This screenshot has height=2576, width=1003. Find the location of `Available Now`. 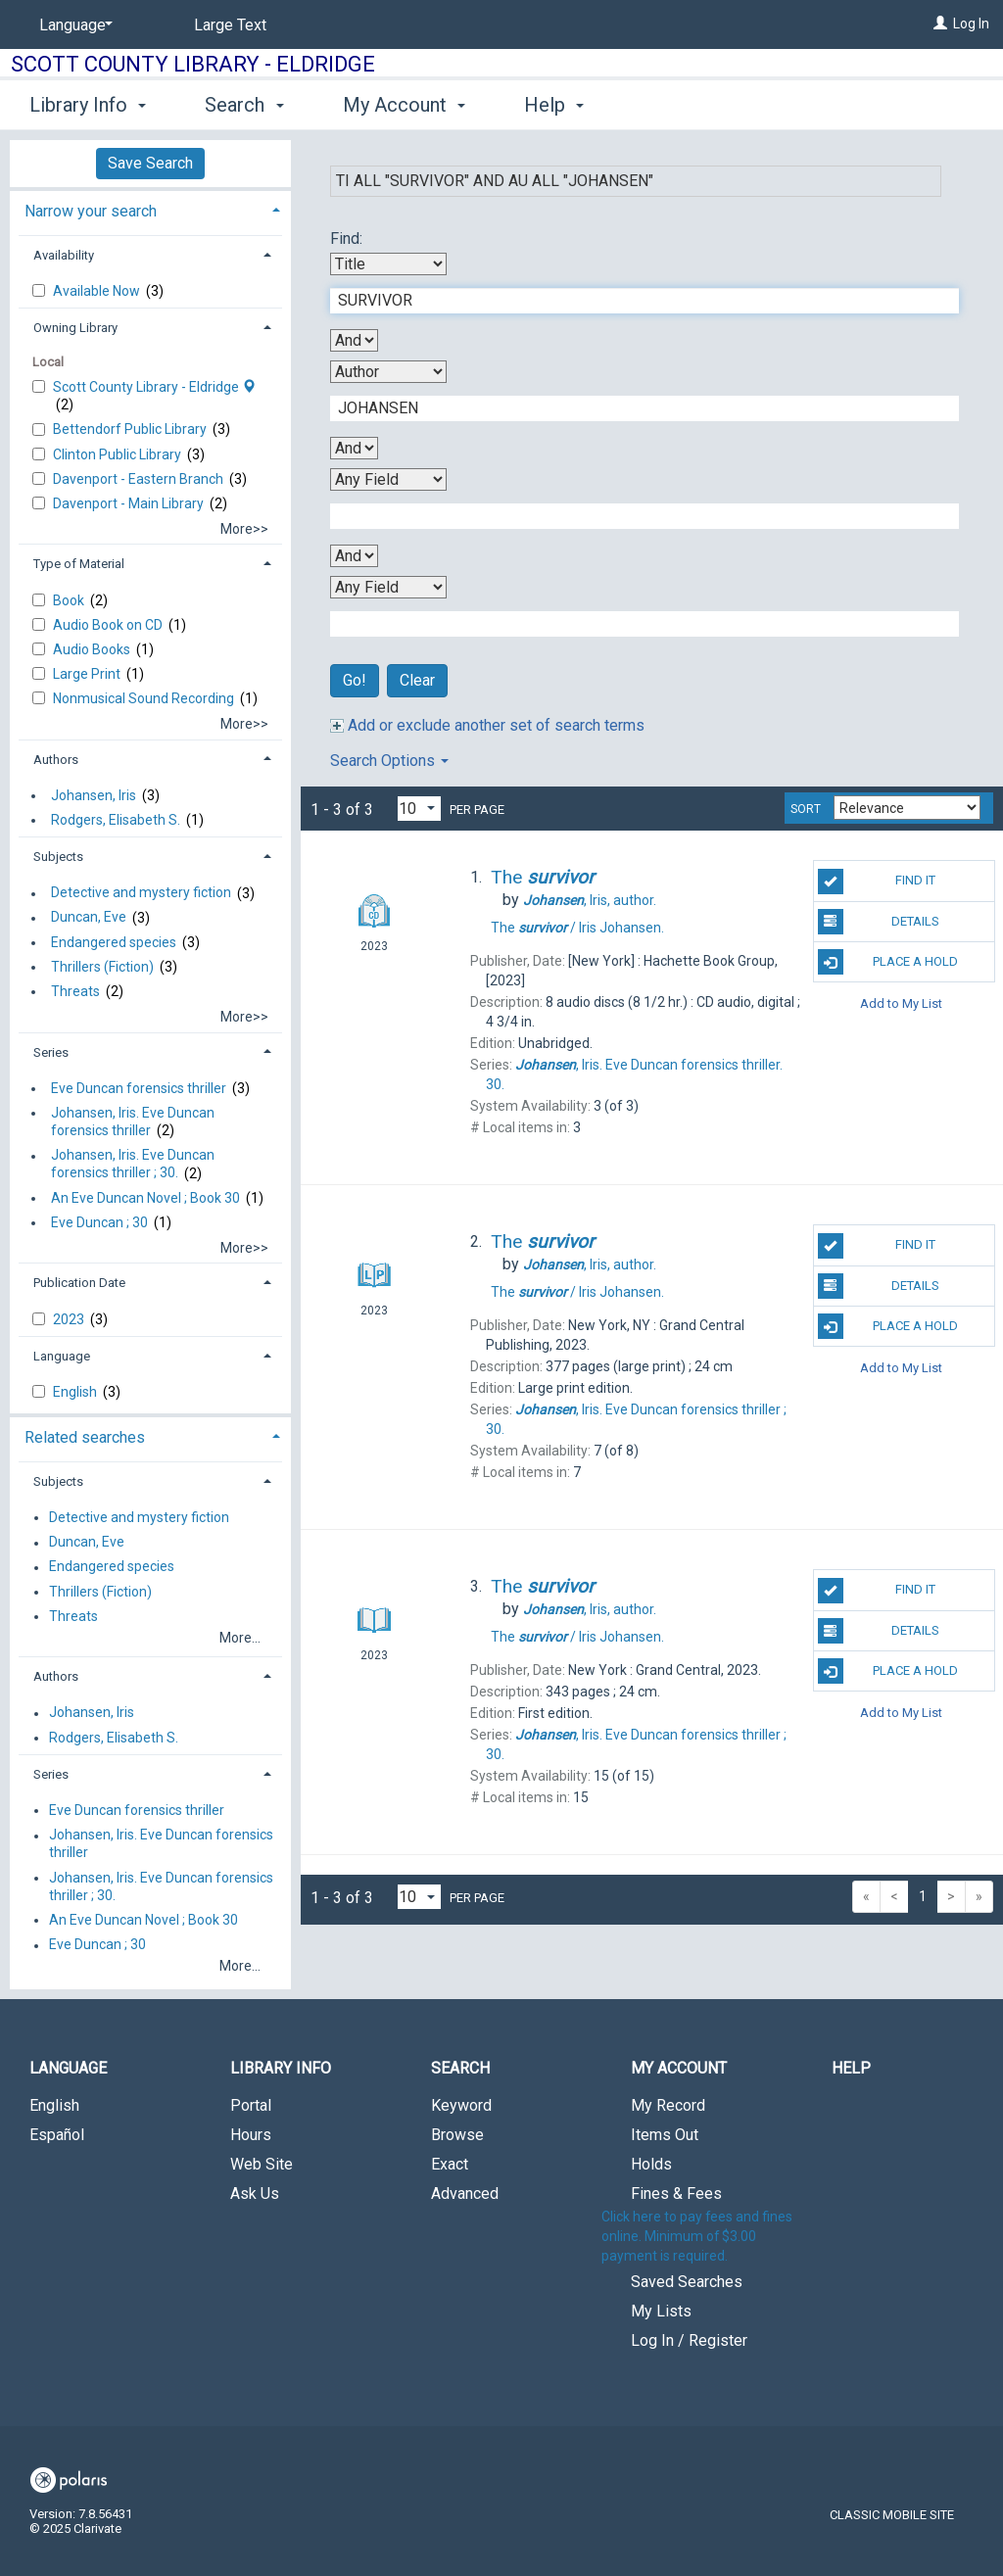

Available Now is located at coordinates (98, 291).